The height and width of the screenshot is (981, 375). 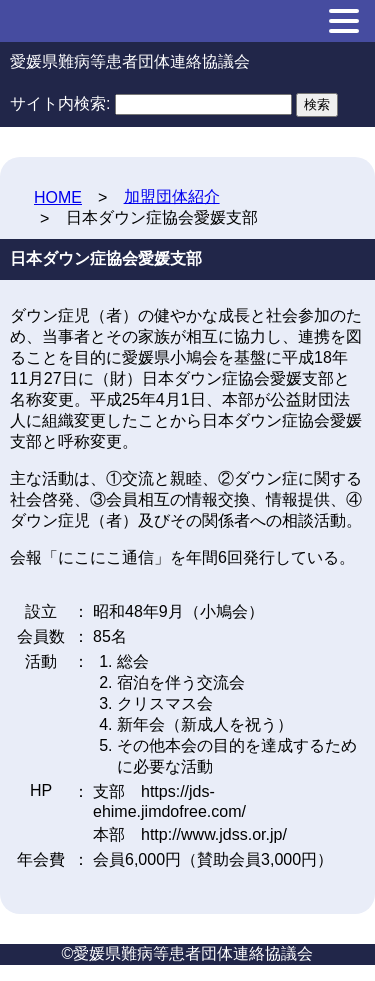 I want to click on 加盟団体紹介, so click(x=172, y=196).